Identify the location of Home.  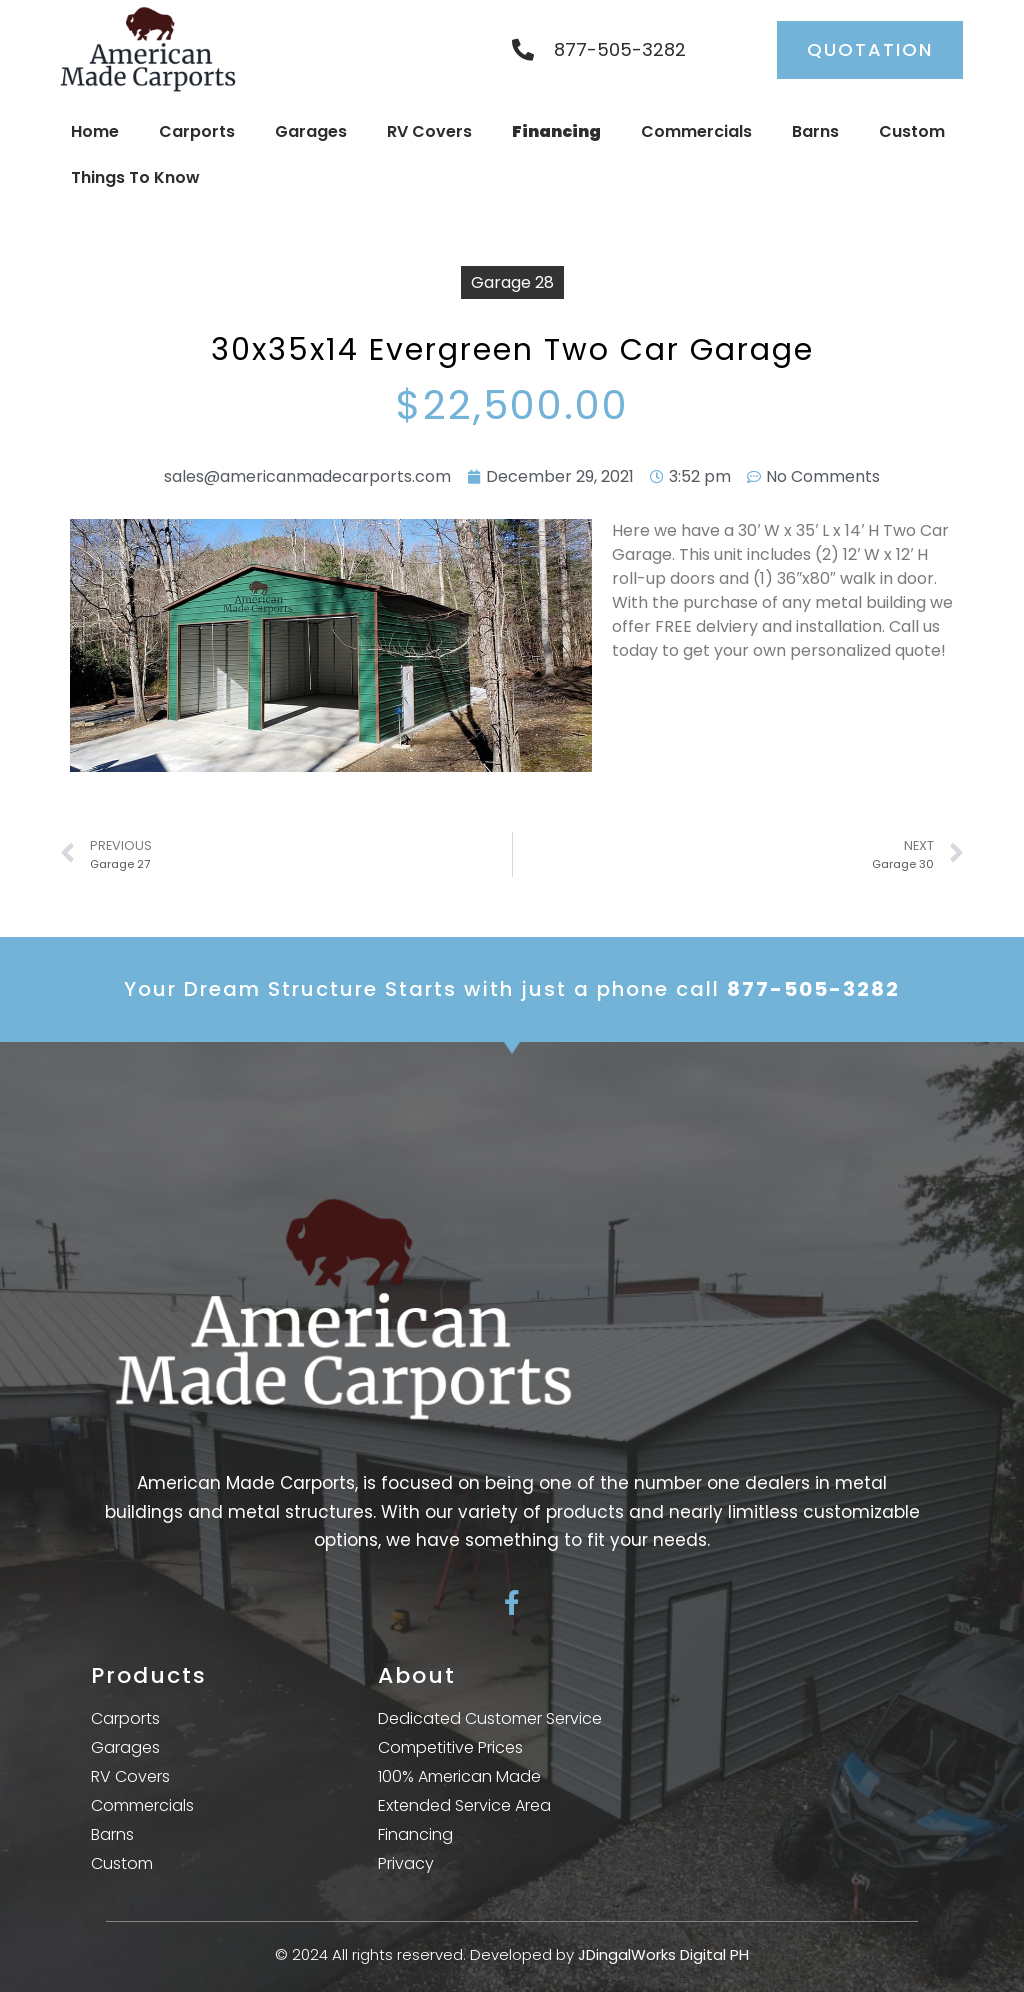
(95, 131).